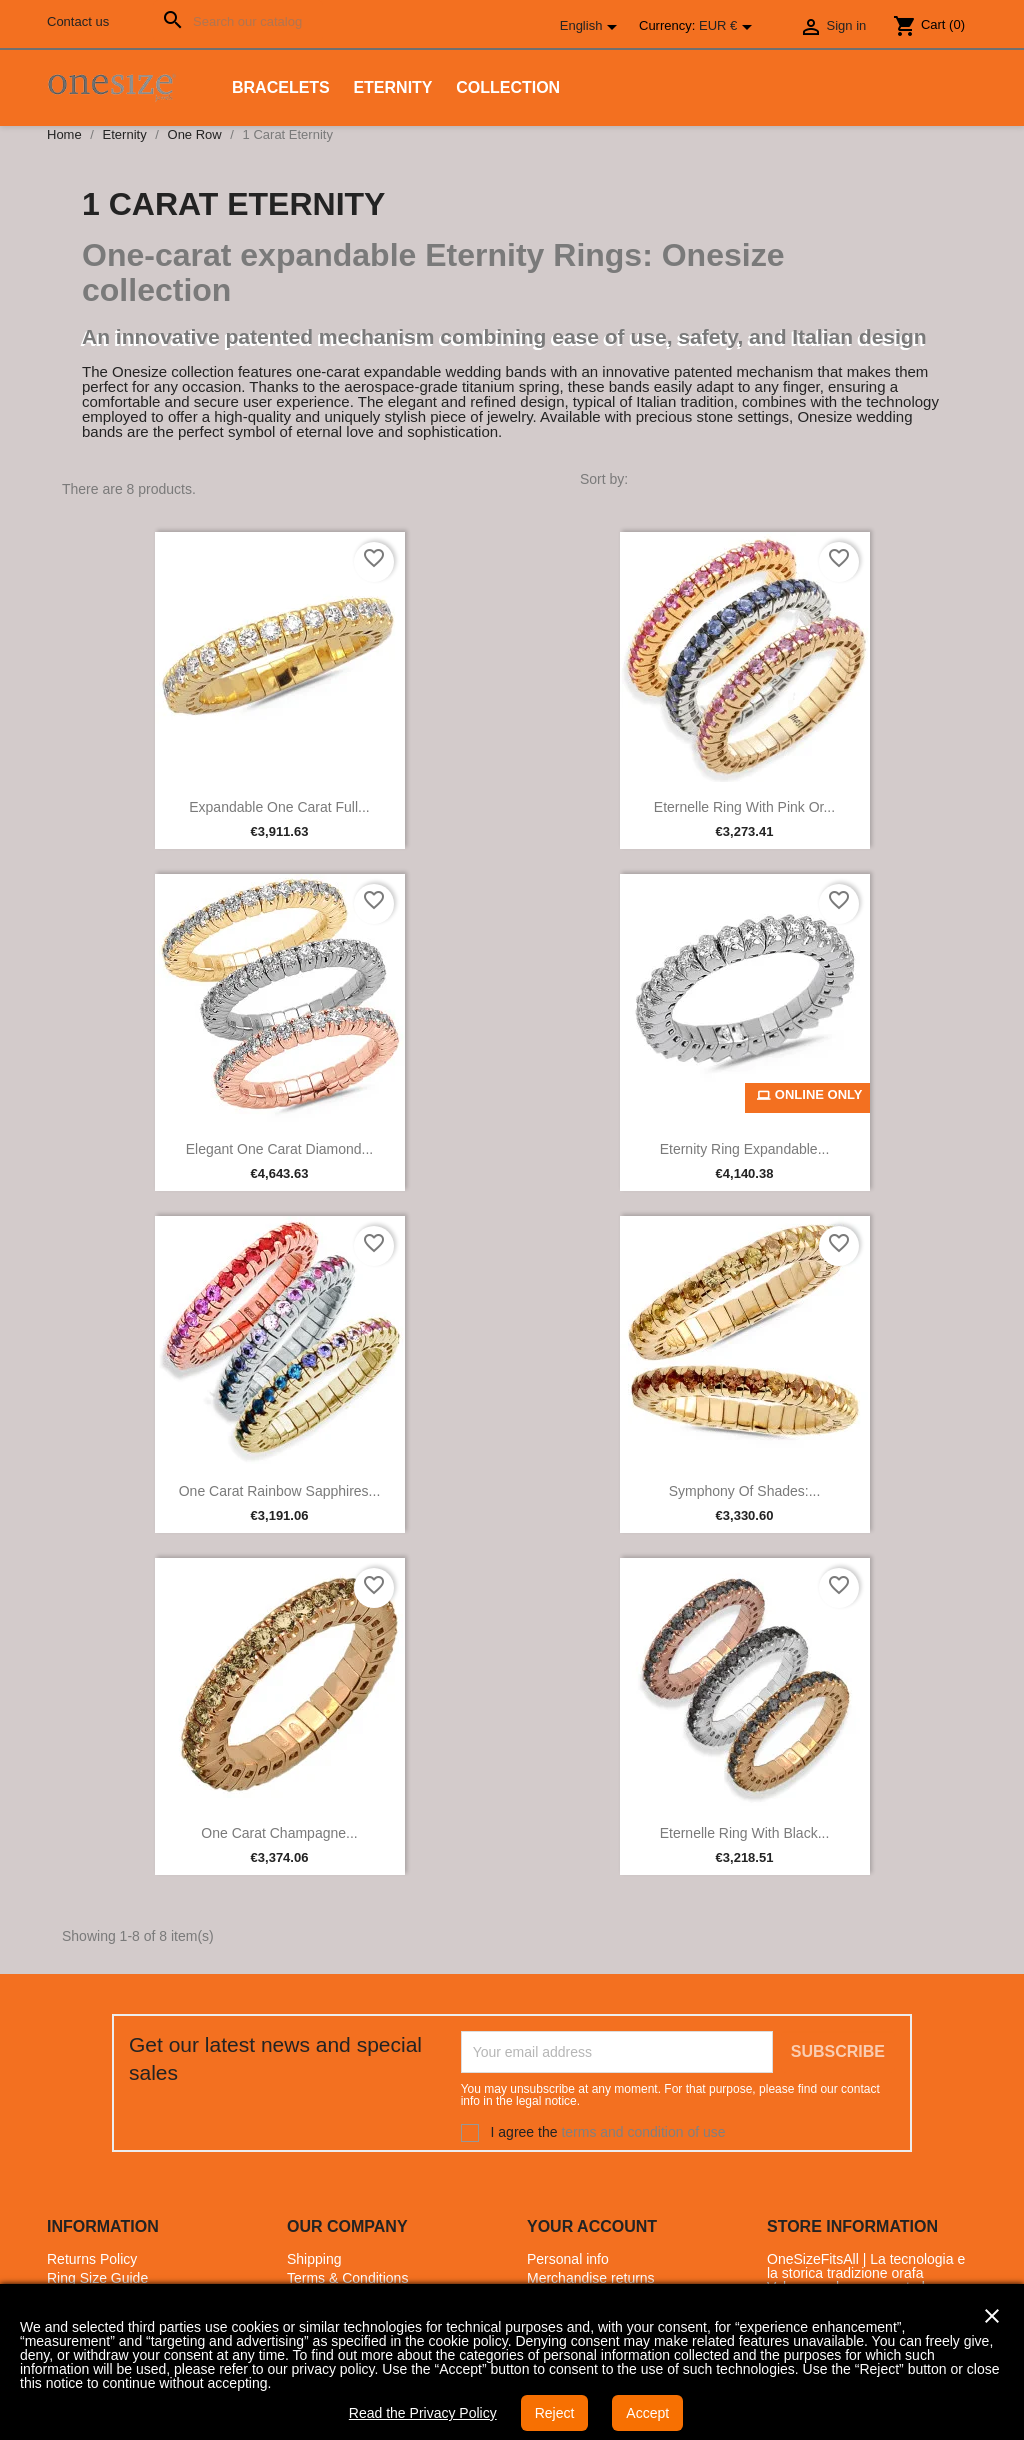 The image size is (1024, 2440). I want to click on Eternity Ring Expandable..., so click(745, 1149).